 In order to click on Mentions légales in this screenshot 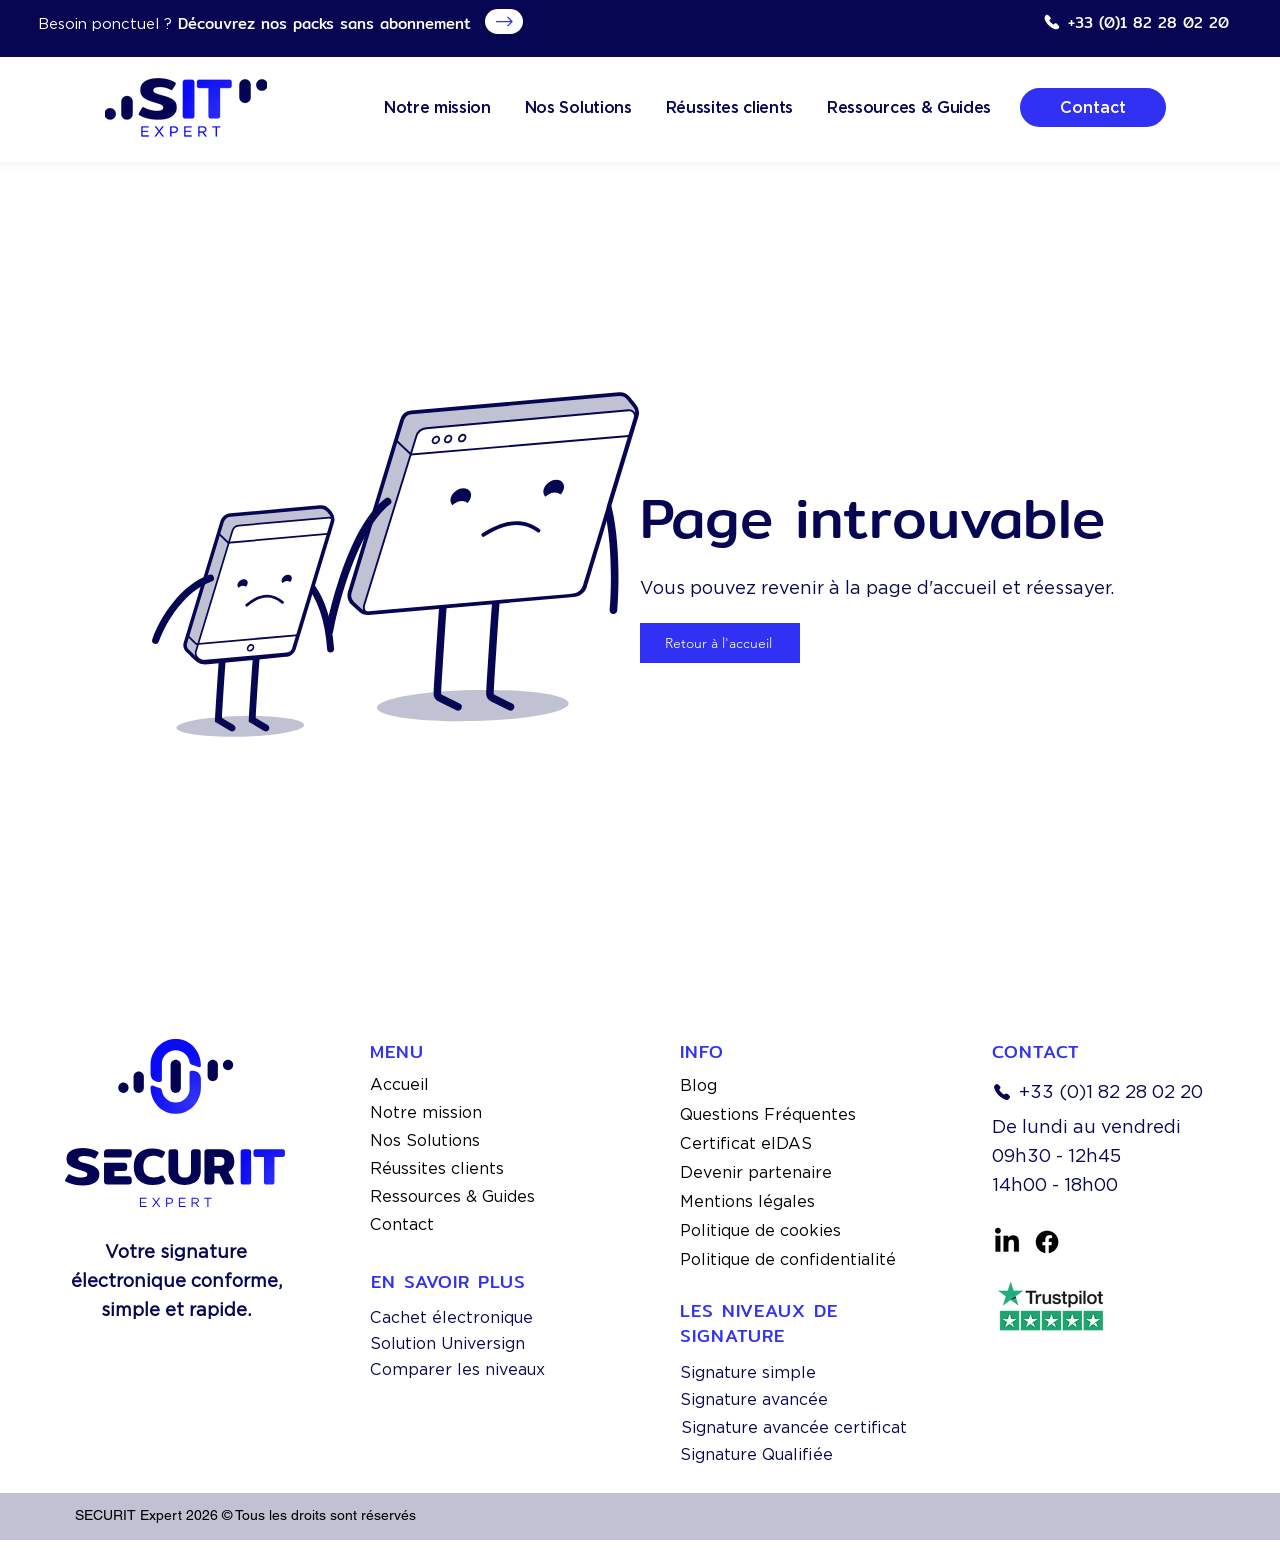, I will do `click(747, 1201)`.